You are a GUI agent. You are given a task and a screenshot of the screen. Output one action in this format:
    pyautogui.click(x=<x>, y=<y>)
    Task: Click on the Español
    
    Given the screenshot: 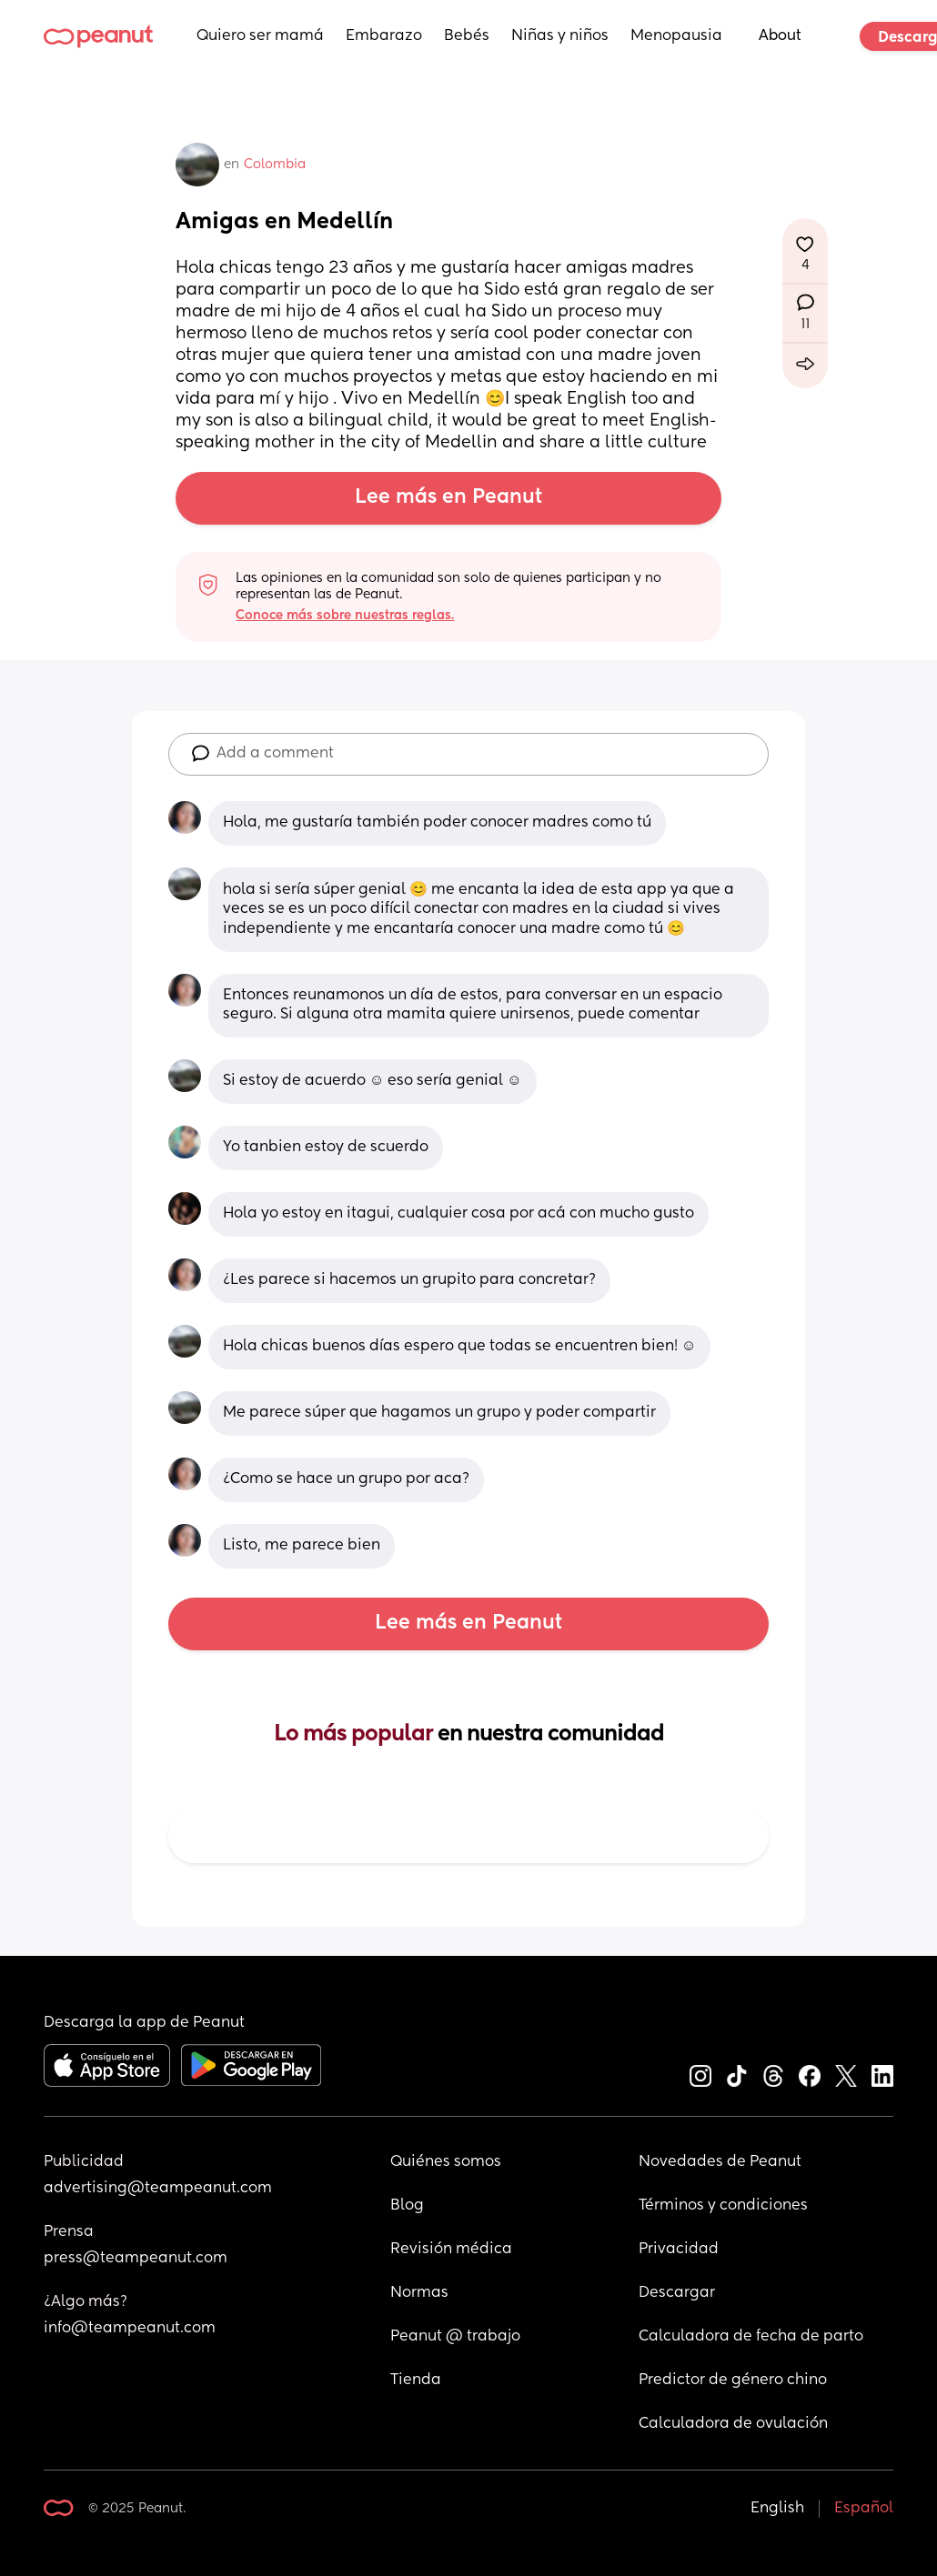 What is the action you would take?
    pyautogui.click(x=863, y=2508)
    